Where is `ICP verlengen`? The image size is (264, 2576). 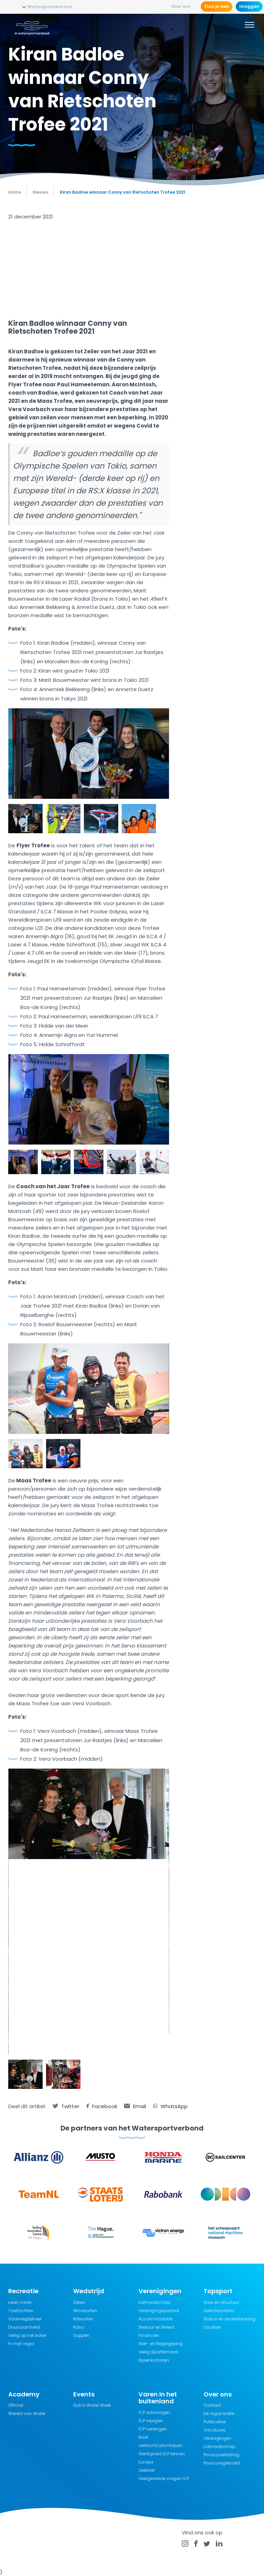
ICP verlengen is located at coordinates (153, 2429).